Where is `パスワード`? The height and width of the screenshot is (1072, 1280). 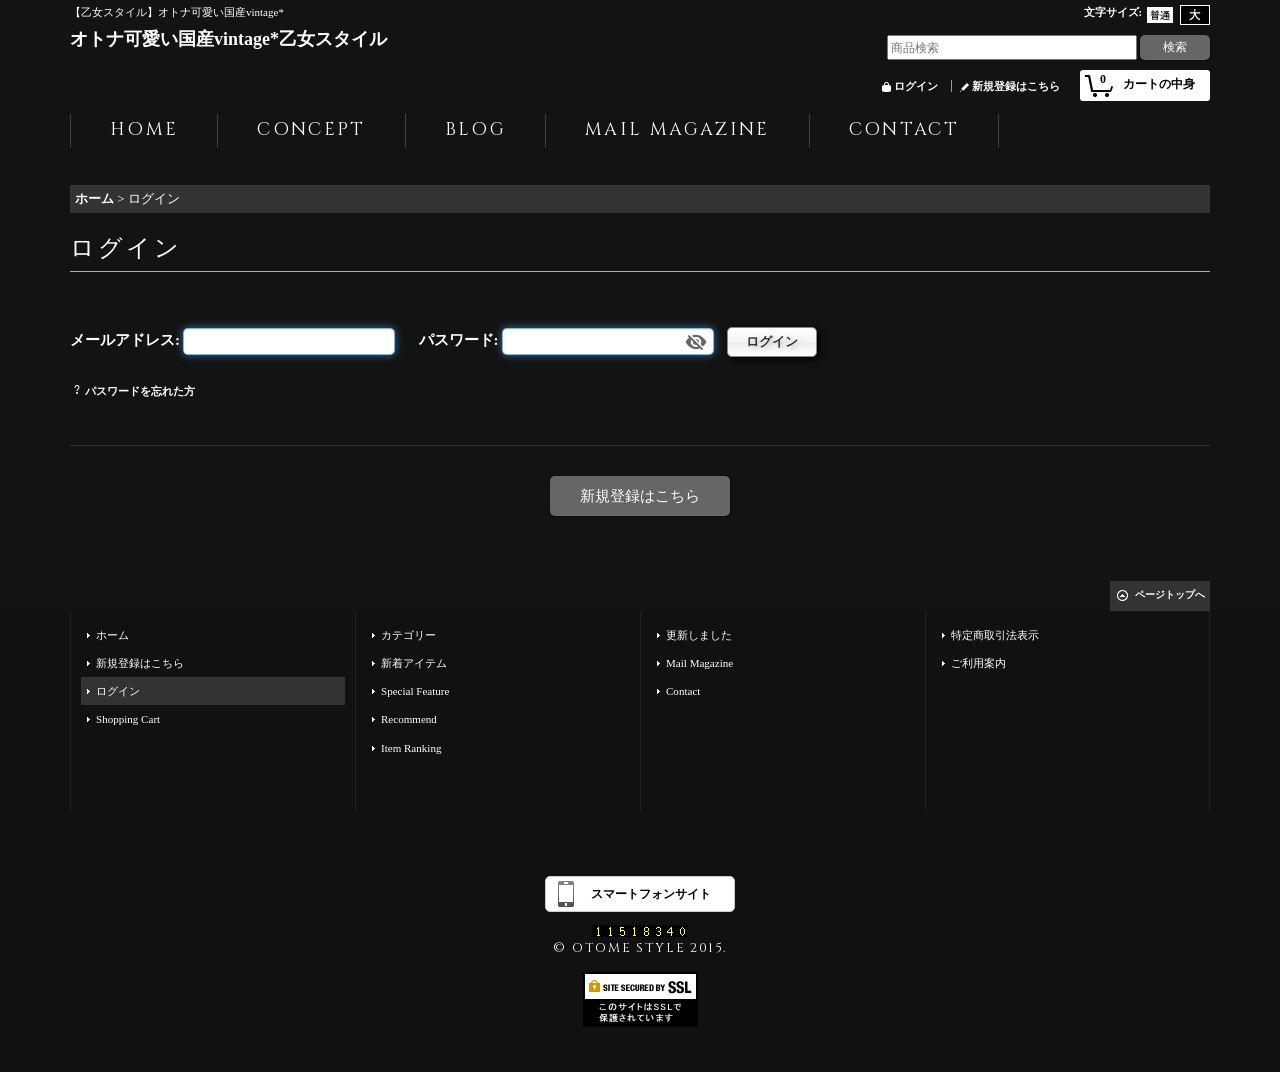
パスワード is located at coordinates (456, 340).